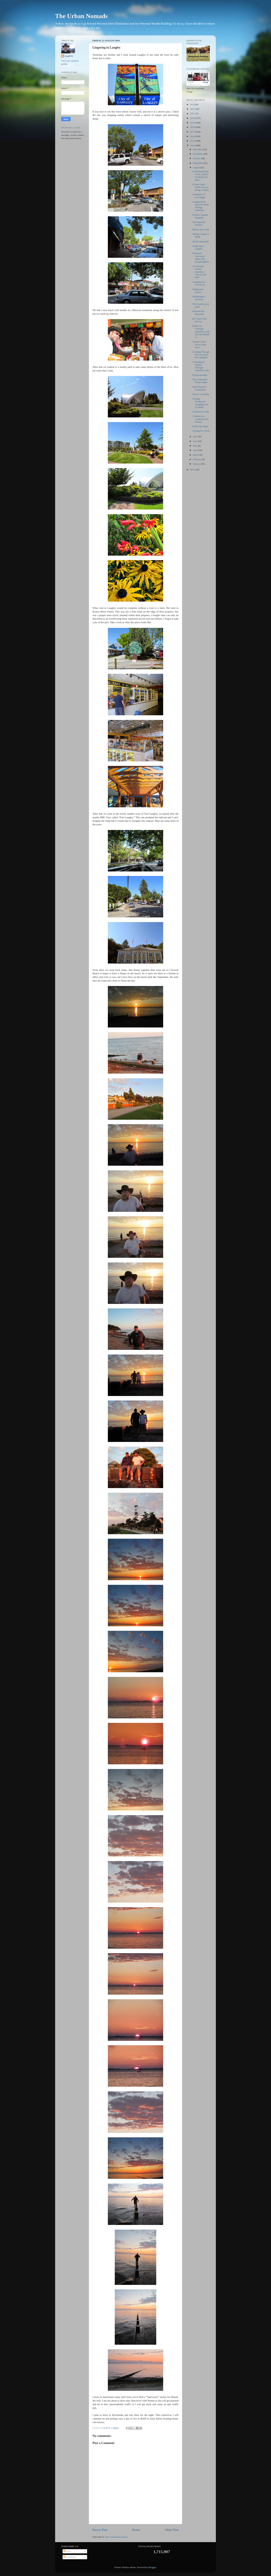 The image size is (271, 2576). What do you see at coordinates (195, 450) in the screenshot?
I see `April` at bounding box center [195, 450].